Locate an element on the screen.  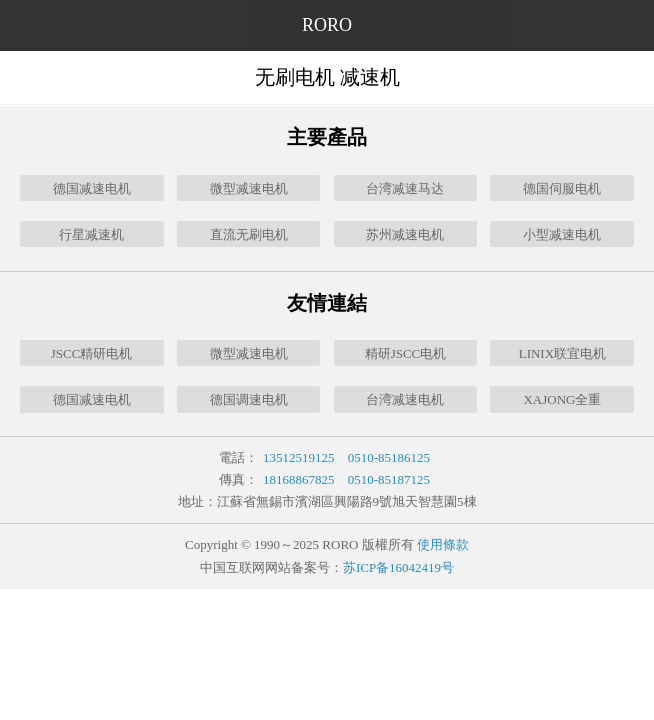
0510-85187125 is located at coordinates (389, 479).